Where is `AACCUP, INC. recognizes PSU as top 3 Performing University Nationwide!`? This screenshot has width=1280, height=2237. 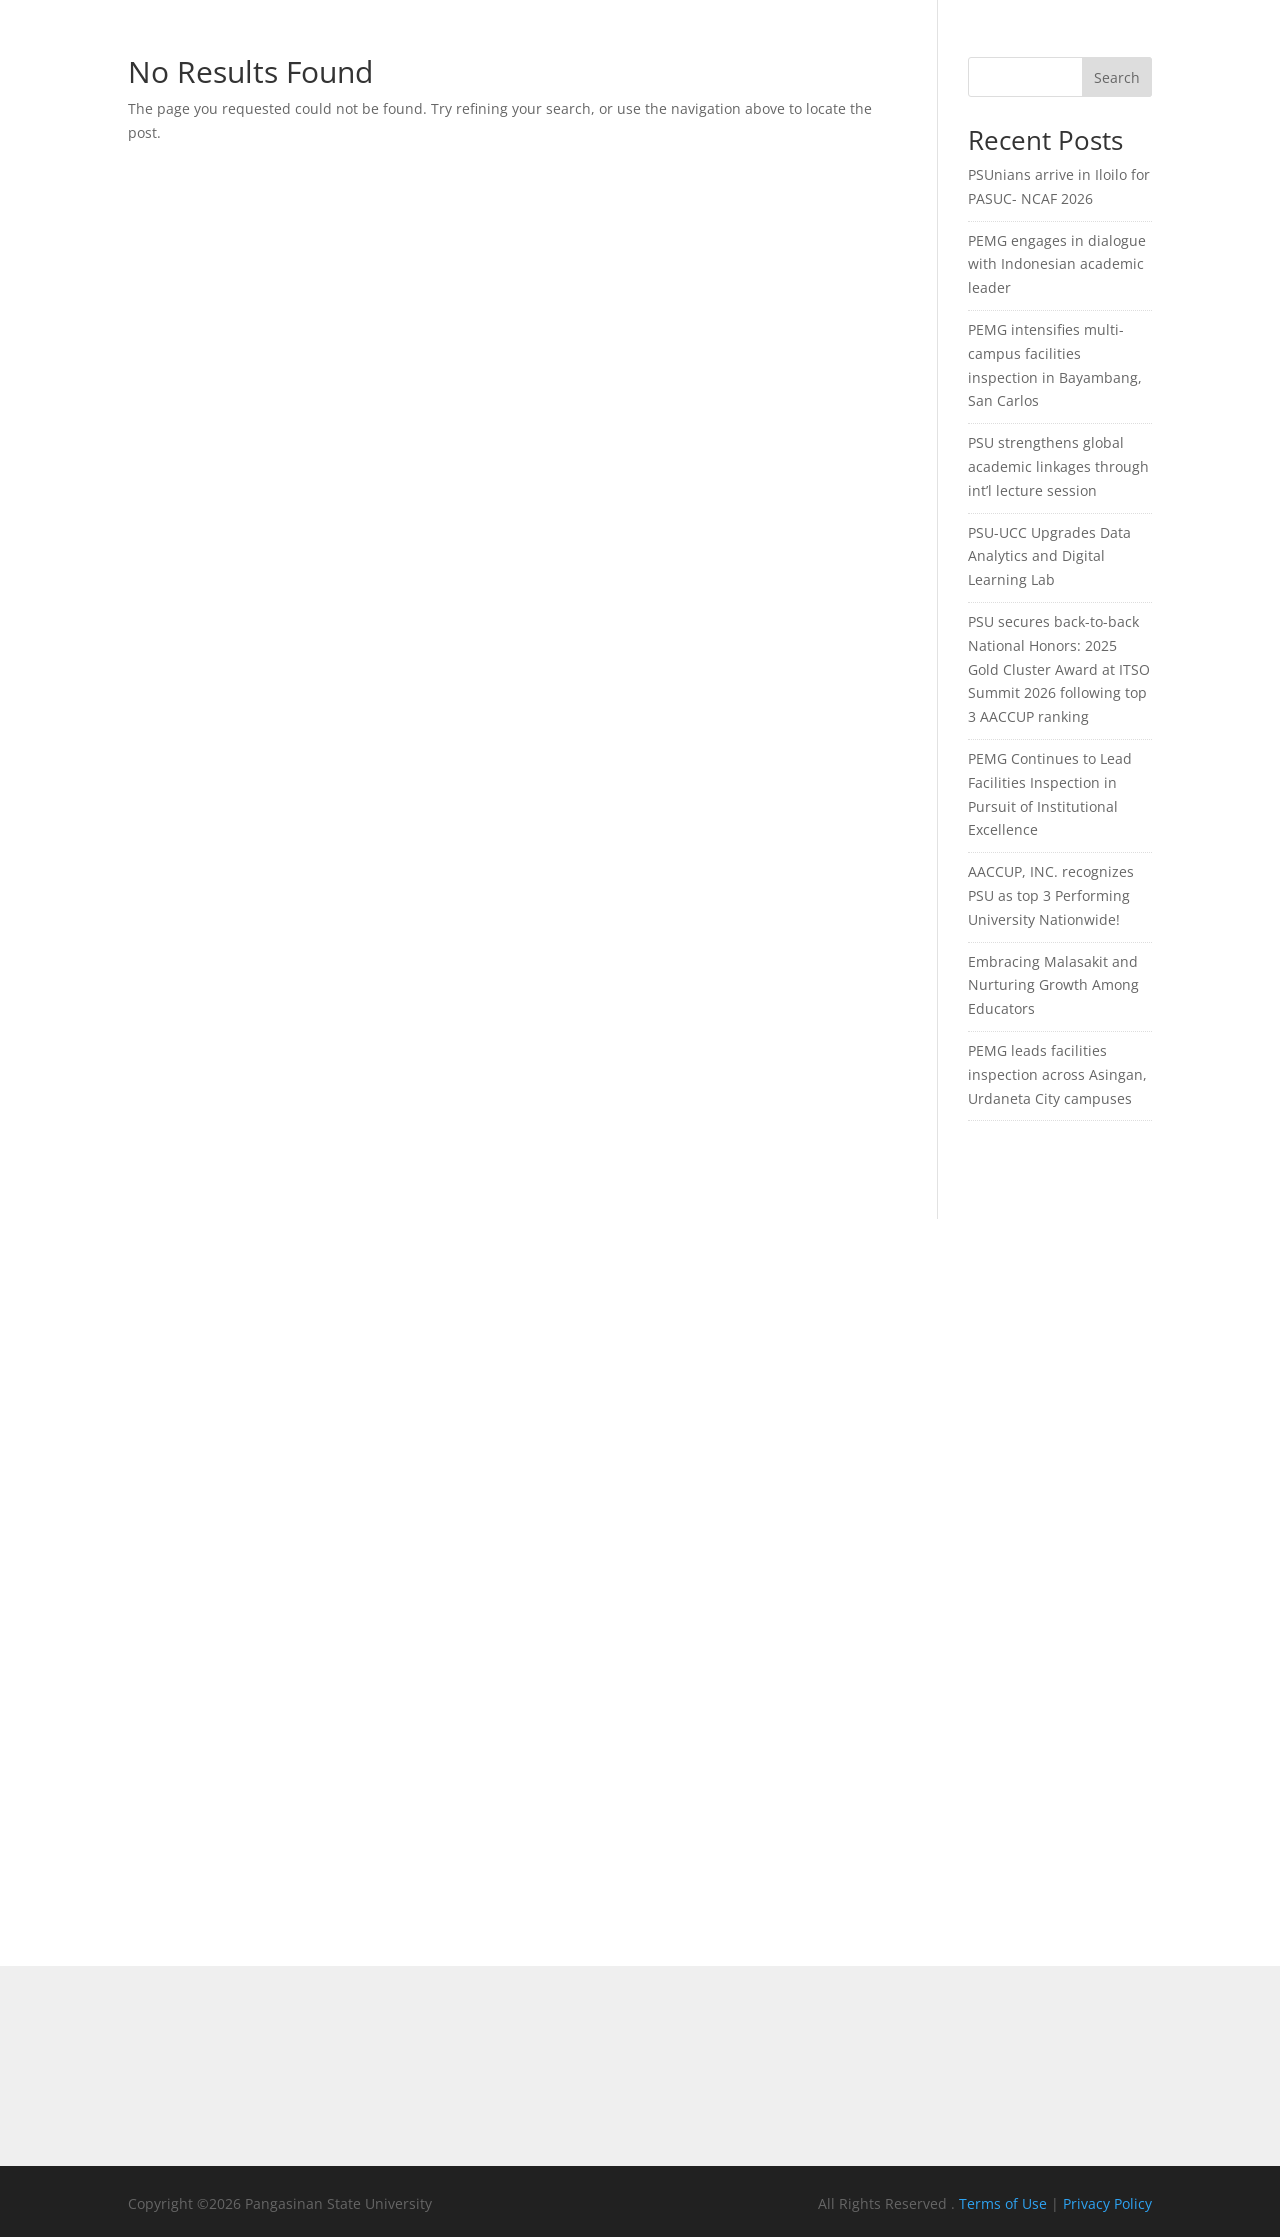
AACCUP, INC. recognizes PSU as top 3 Performing University Nationwide! is located at coordinates (1051, 895).